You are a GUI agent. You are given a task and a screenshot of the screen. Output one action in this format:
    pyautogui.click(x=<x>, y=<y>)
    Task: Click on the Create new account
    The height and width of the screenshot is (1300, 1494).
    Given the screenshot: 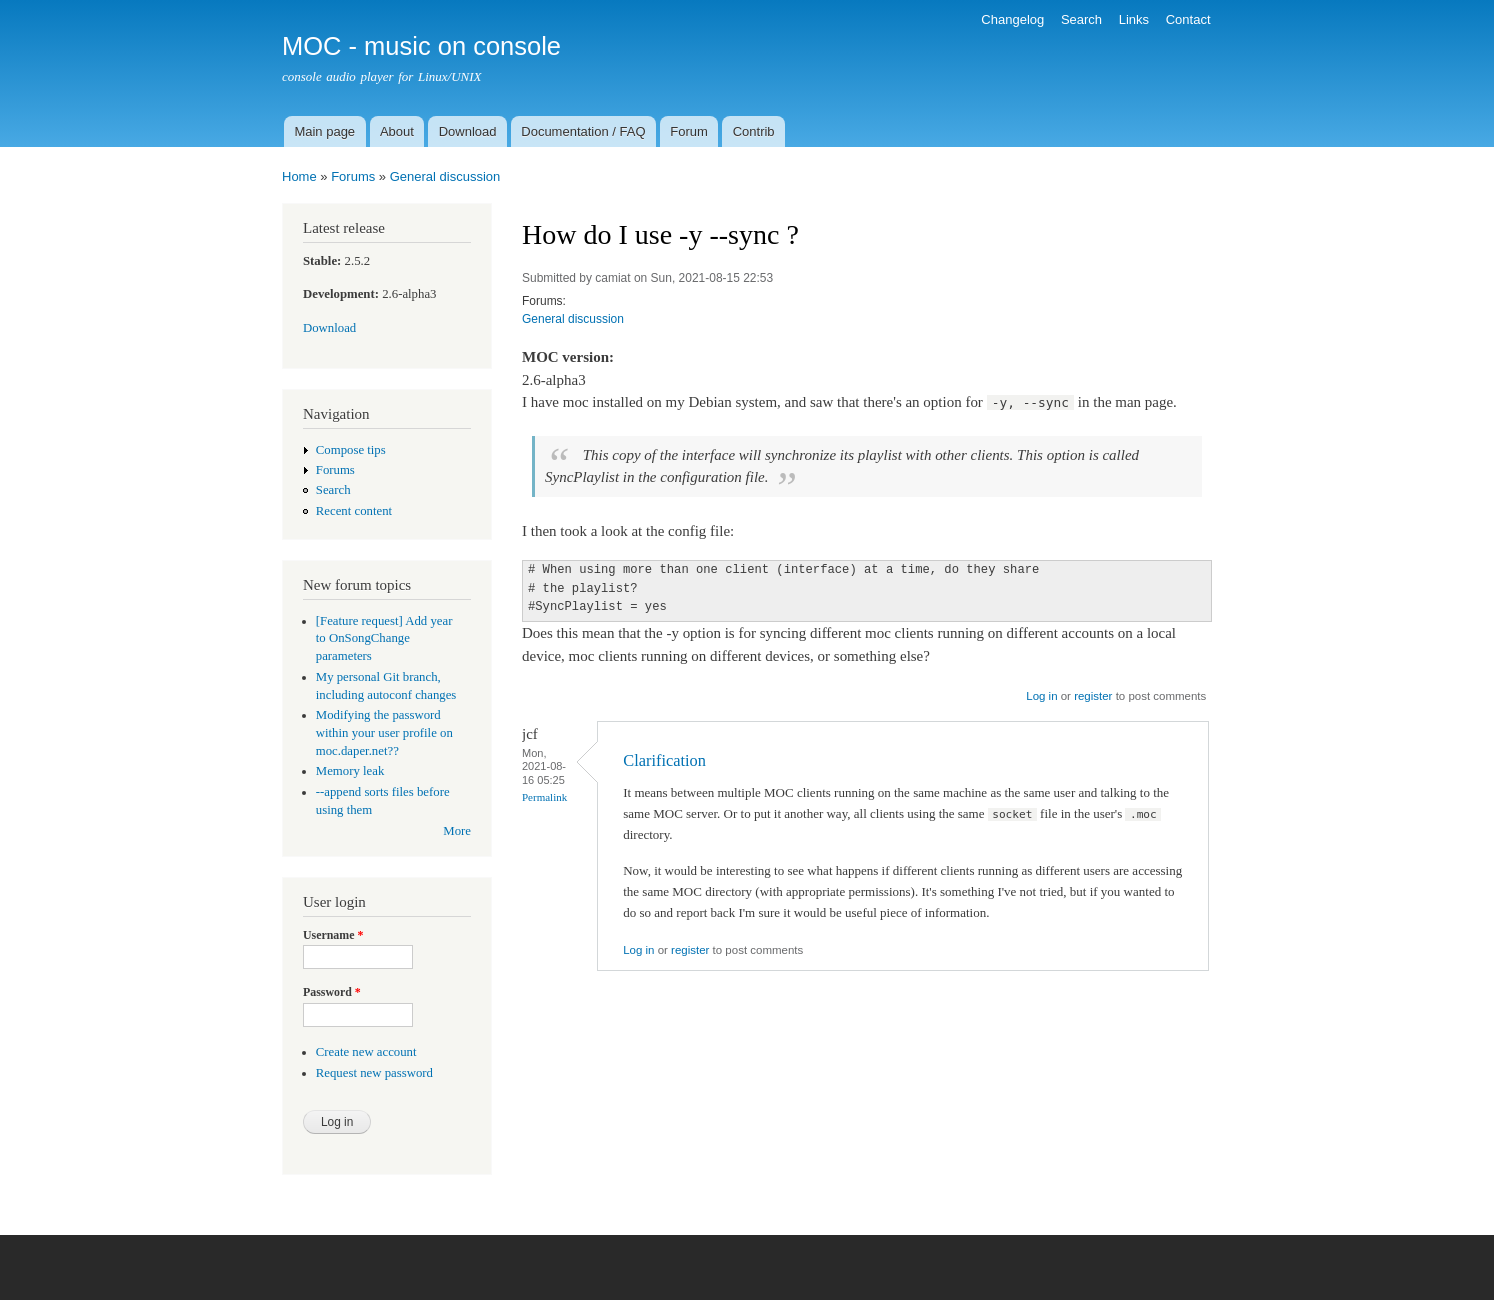 What is the action you would take?
    pyautogui.click(x=366, y=1052)
    